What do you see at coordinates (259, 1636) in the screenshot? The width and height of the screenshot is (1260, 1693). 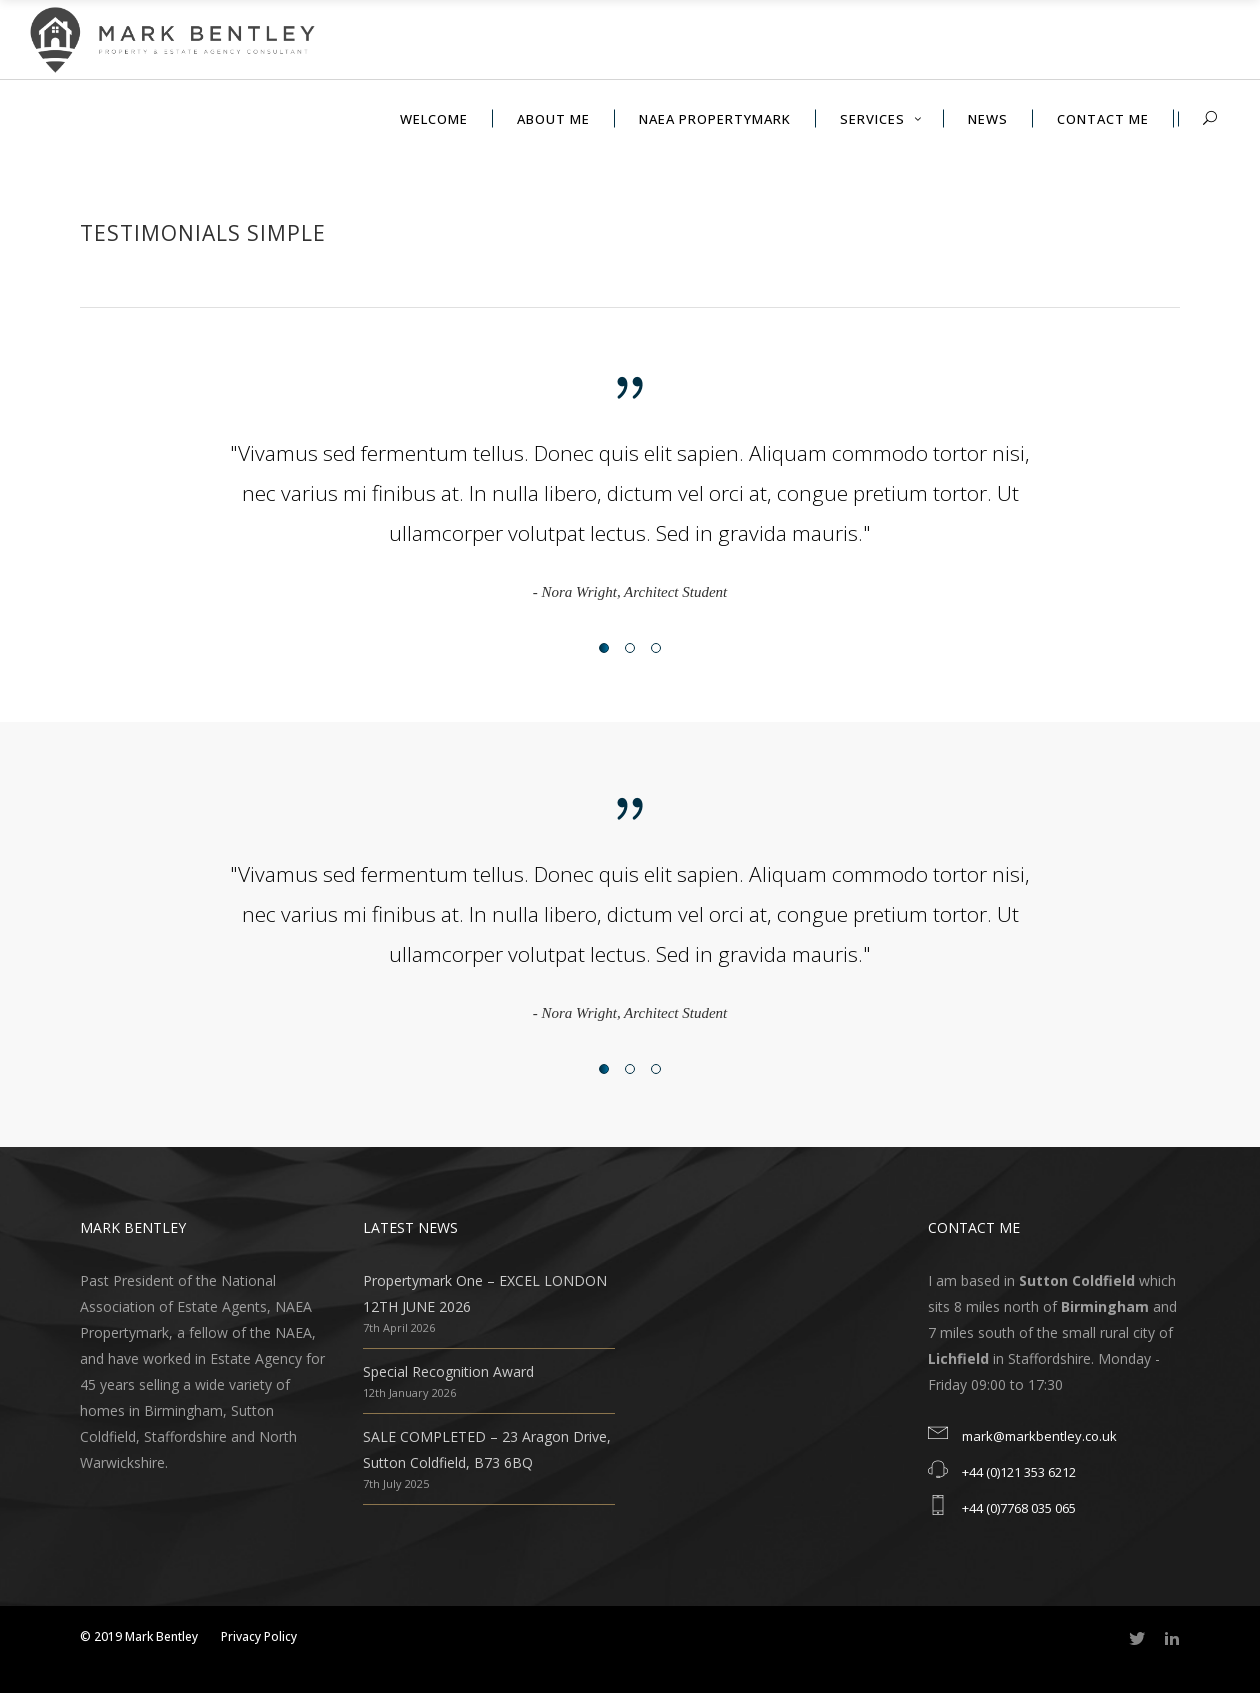 I see `Privacy Policy` at bounding box center [259, 1636].